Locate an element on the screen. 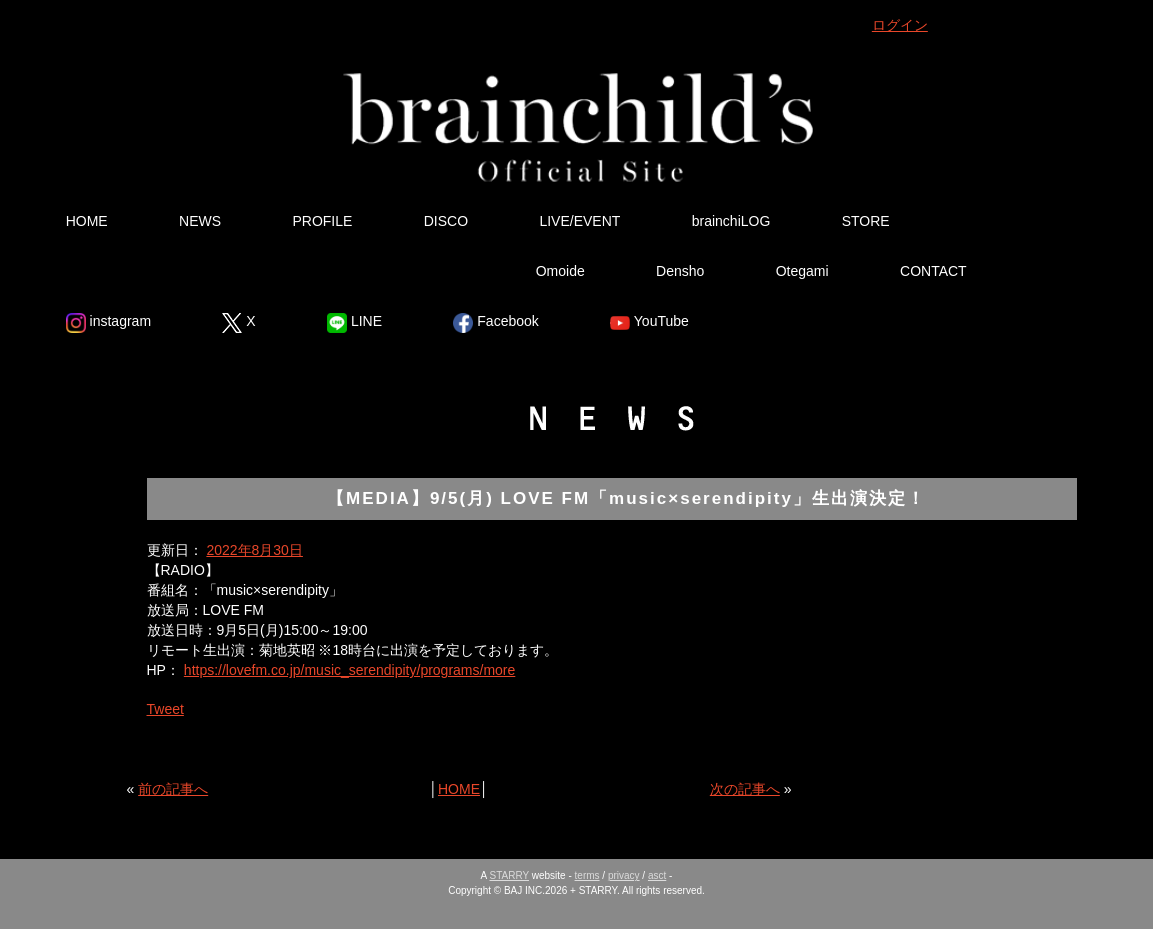 This screenshot has height=929, width=1153. LINE is located at coordinates (354, 323).